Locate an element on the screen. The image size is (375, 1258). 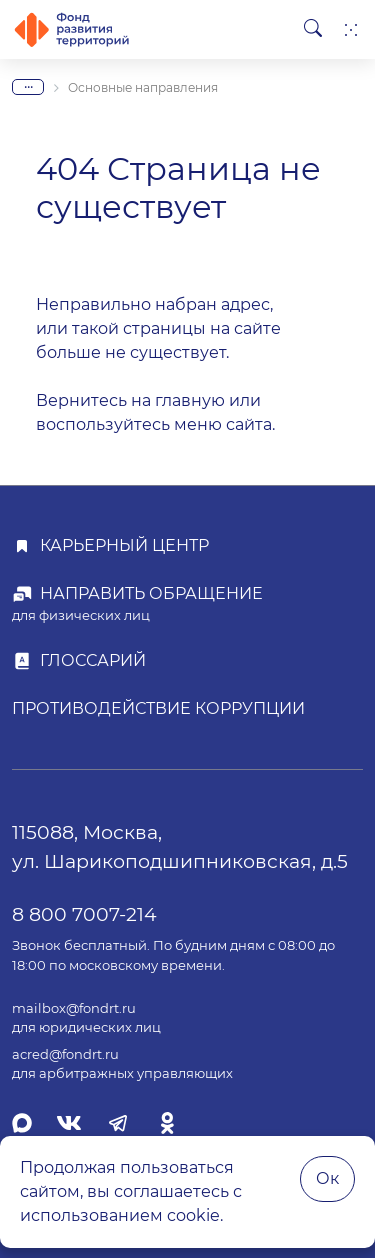
acred@fondrt.ru is located at coordinates (65, 1054).